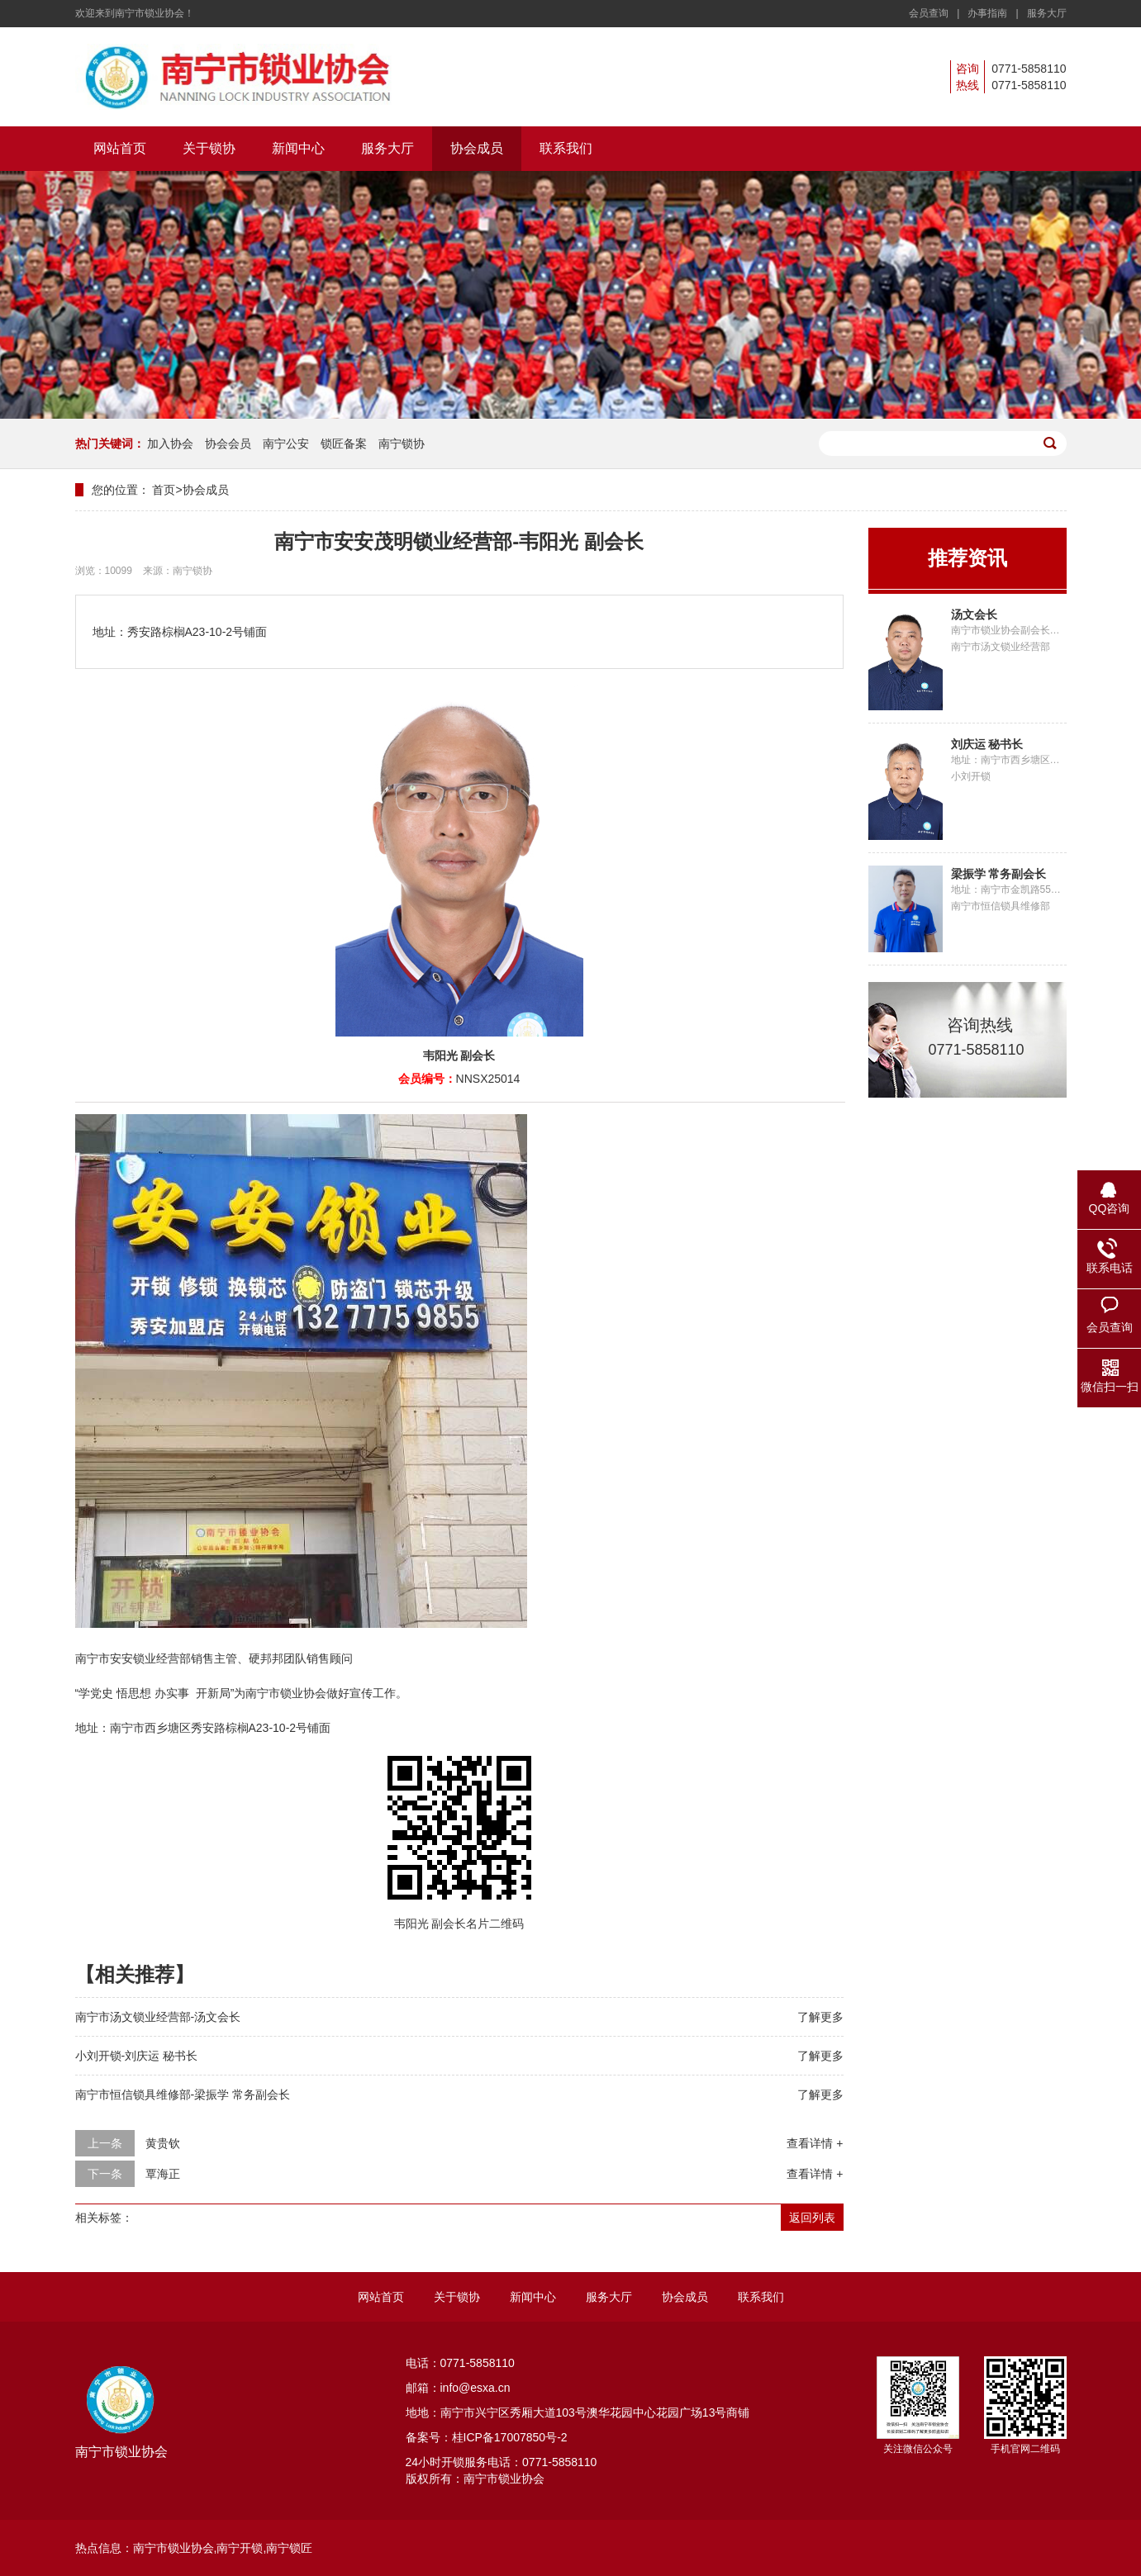 Image resolution: width=1141 pixels, height=2576 pixels. Describe the element at coordinates (162, 2143) in the screenshot. I see `黄贵钦` at that location.